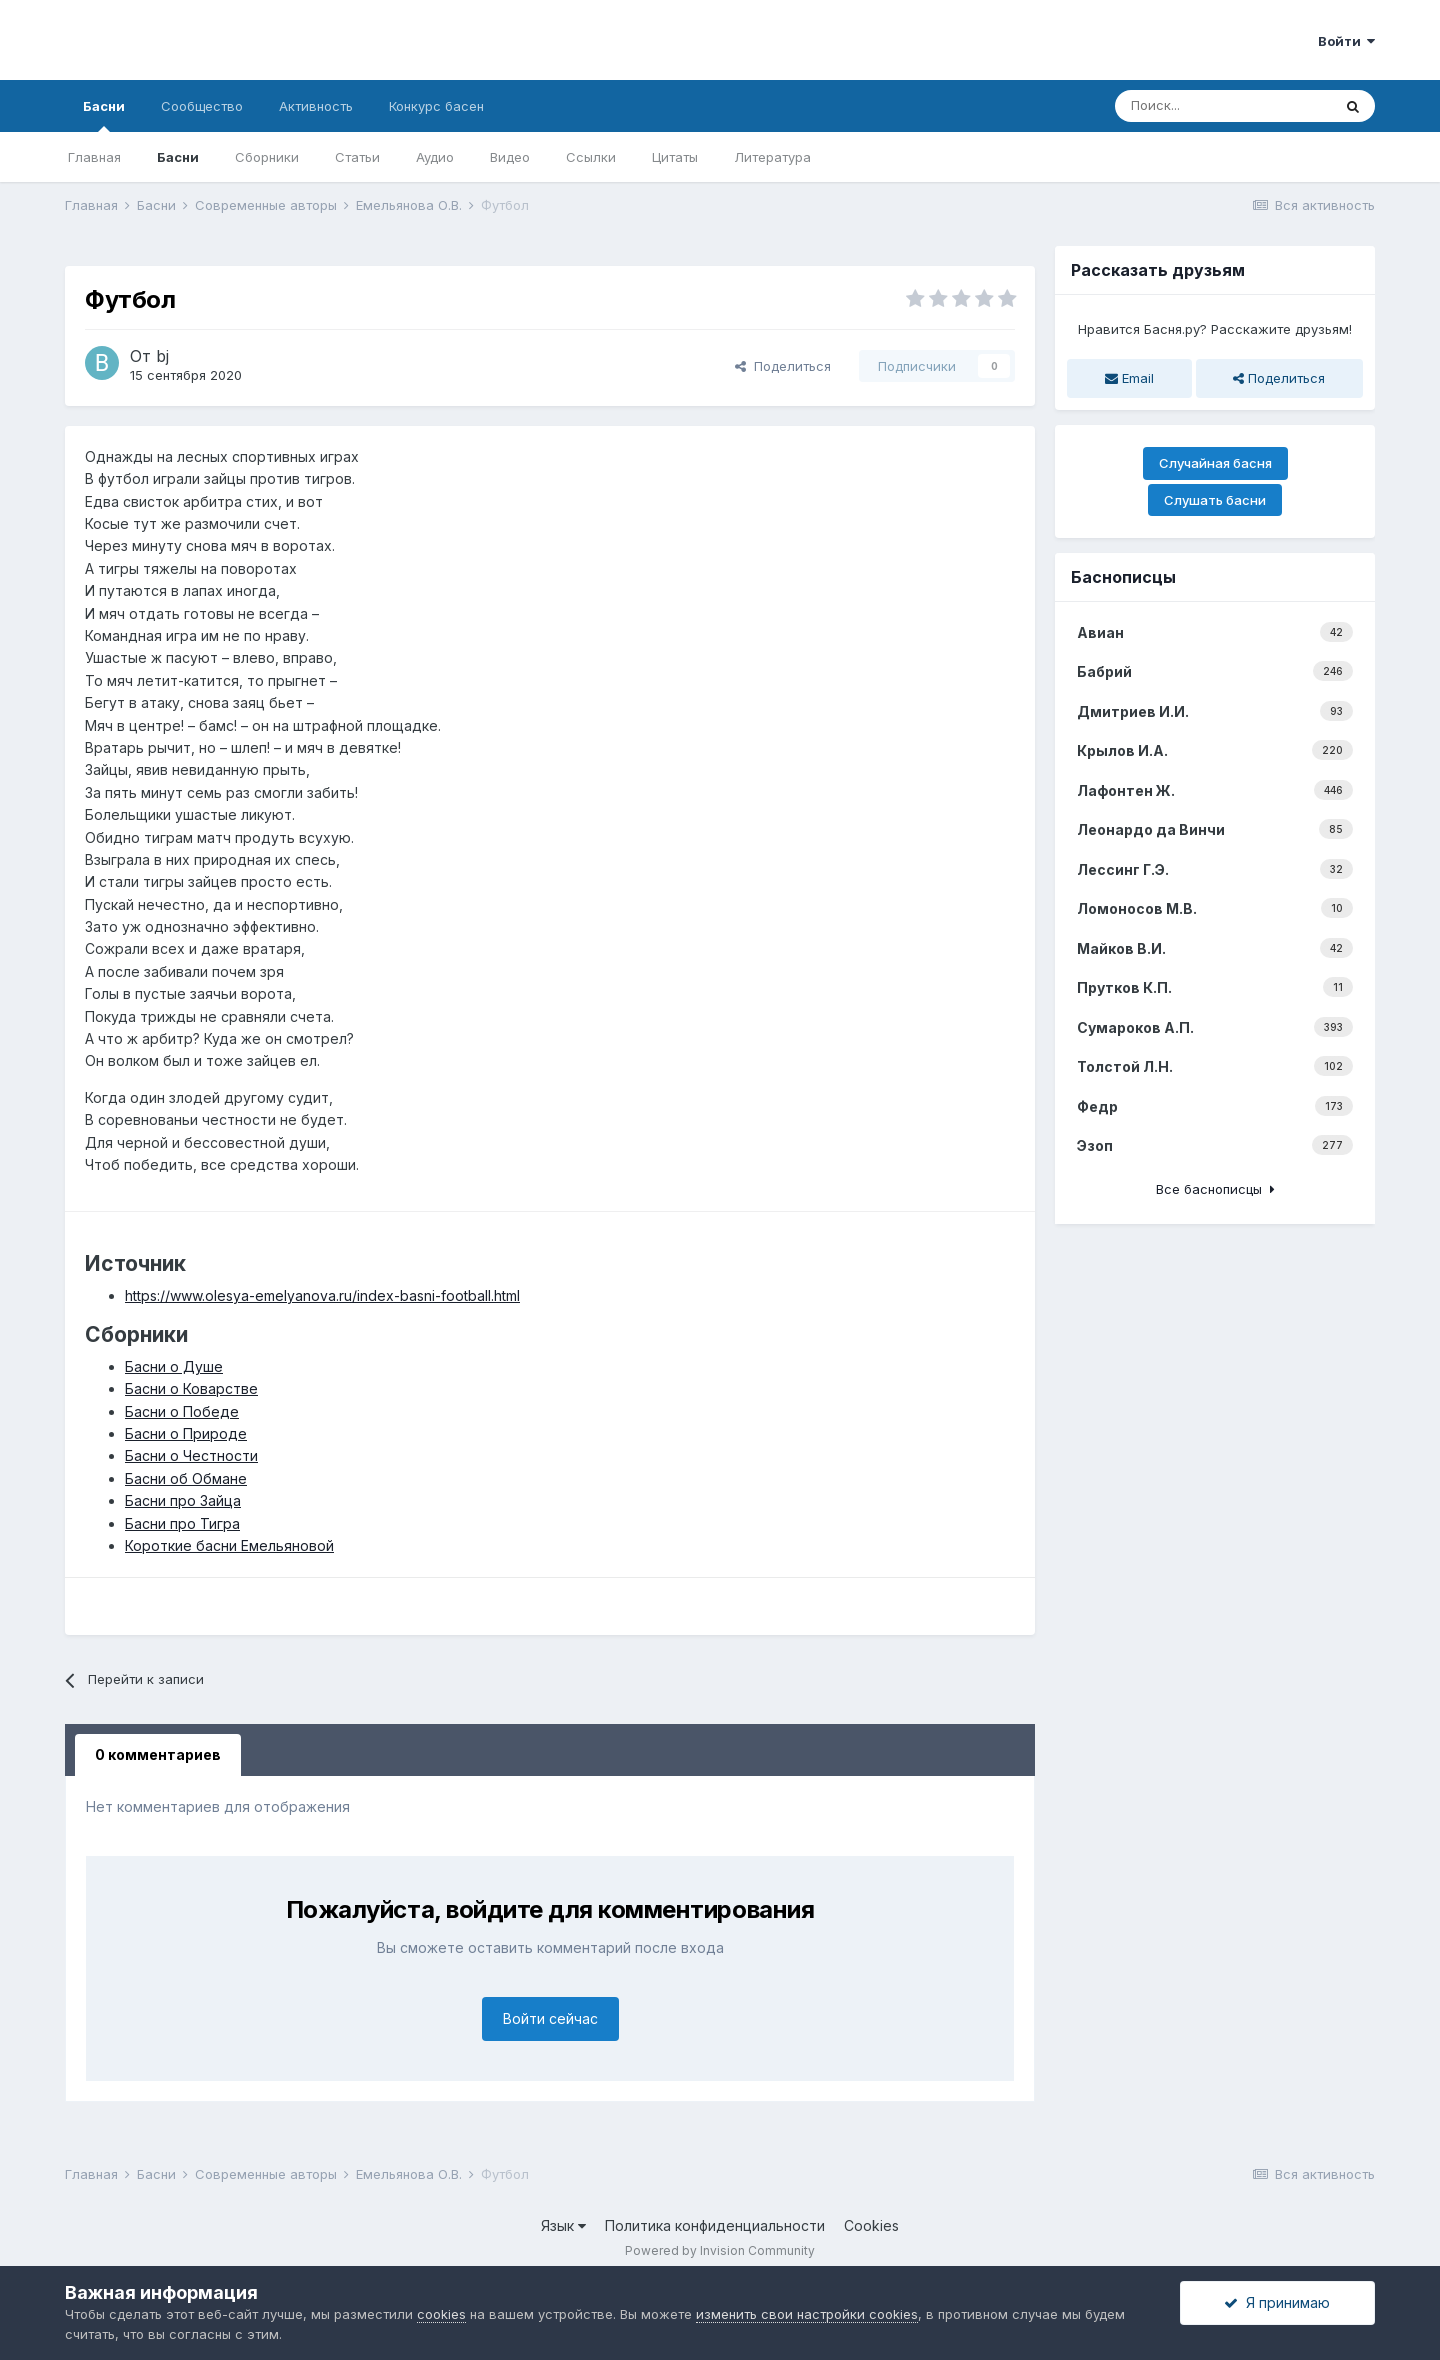 Image resolution: width=1440 pixels, height=2360 pixels. Describe the element at coordinates (186, 1433) in the screenshot. I see `Басни о Природе` at that location.